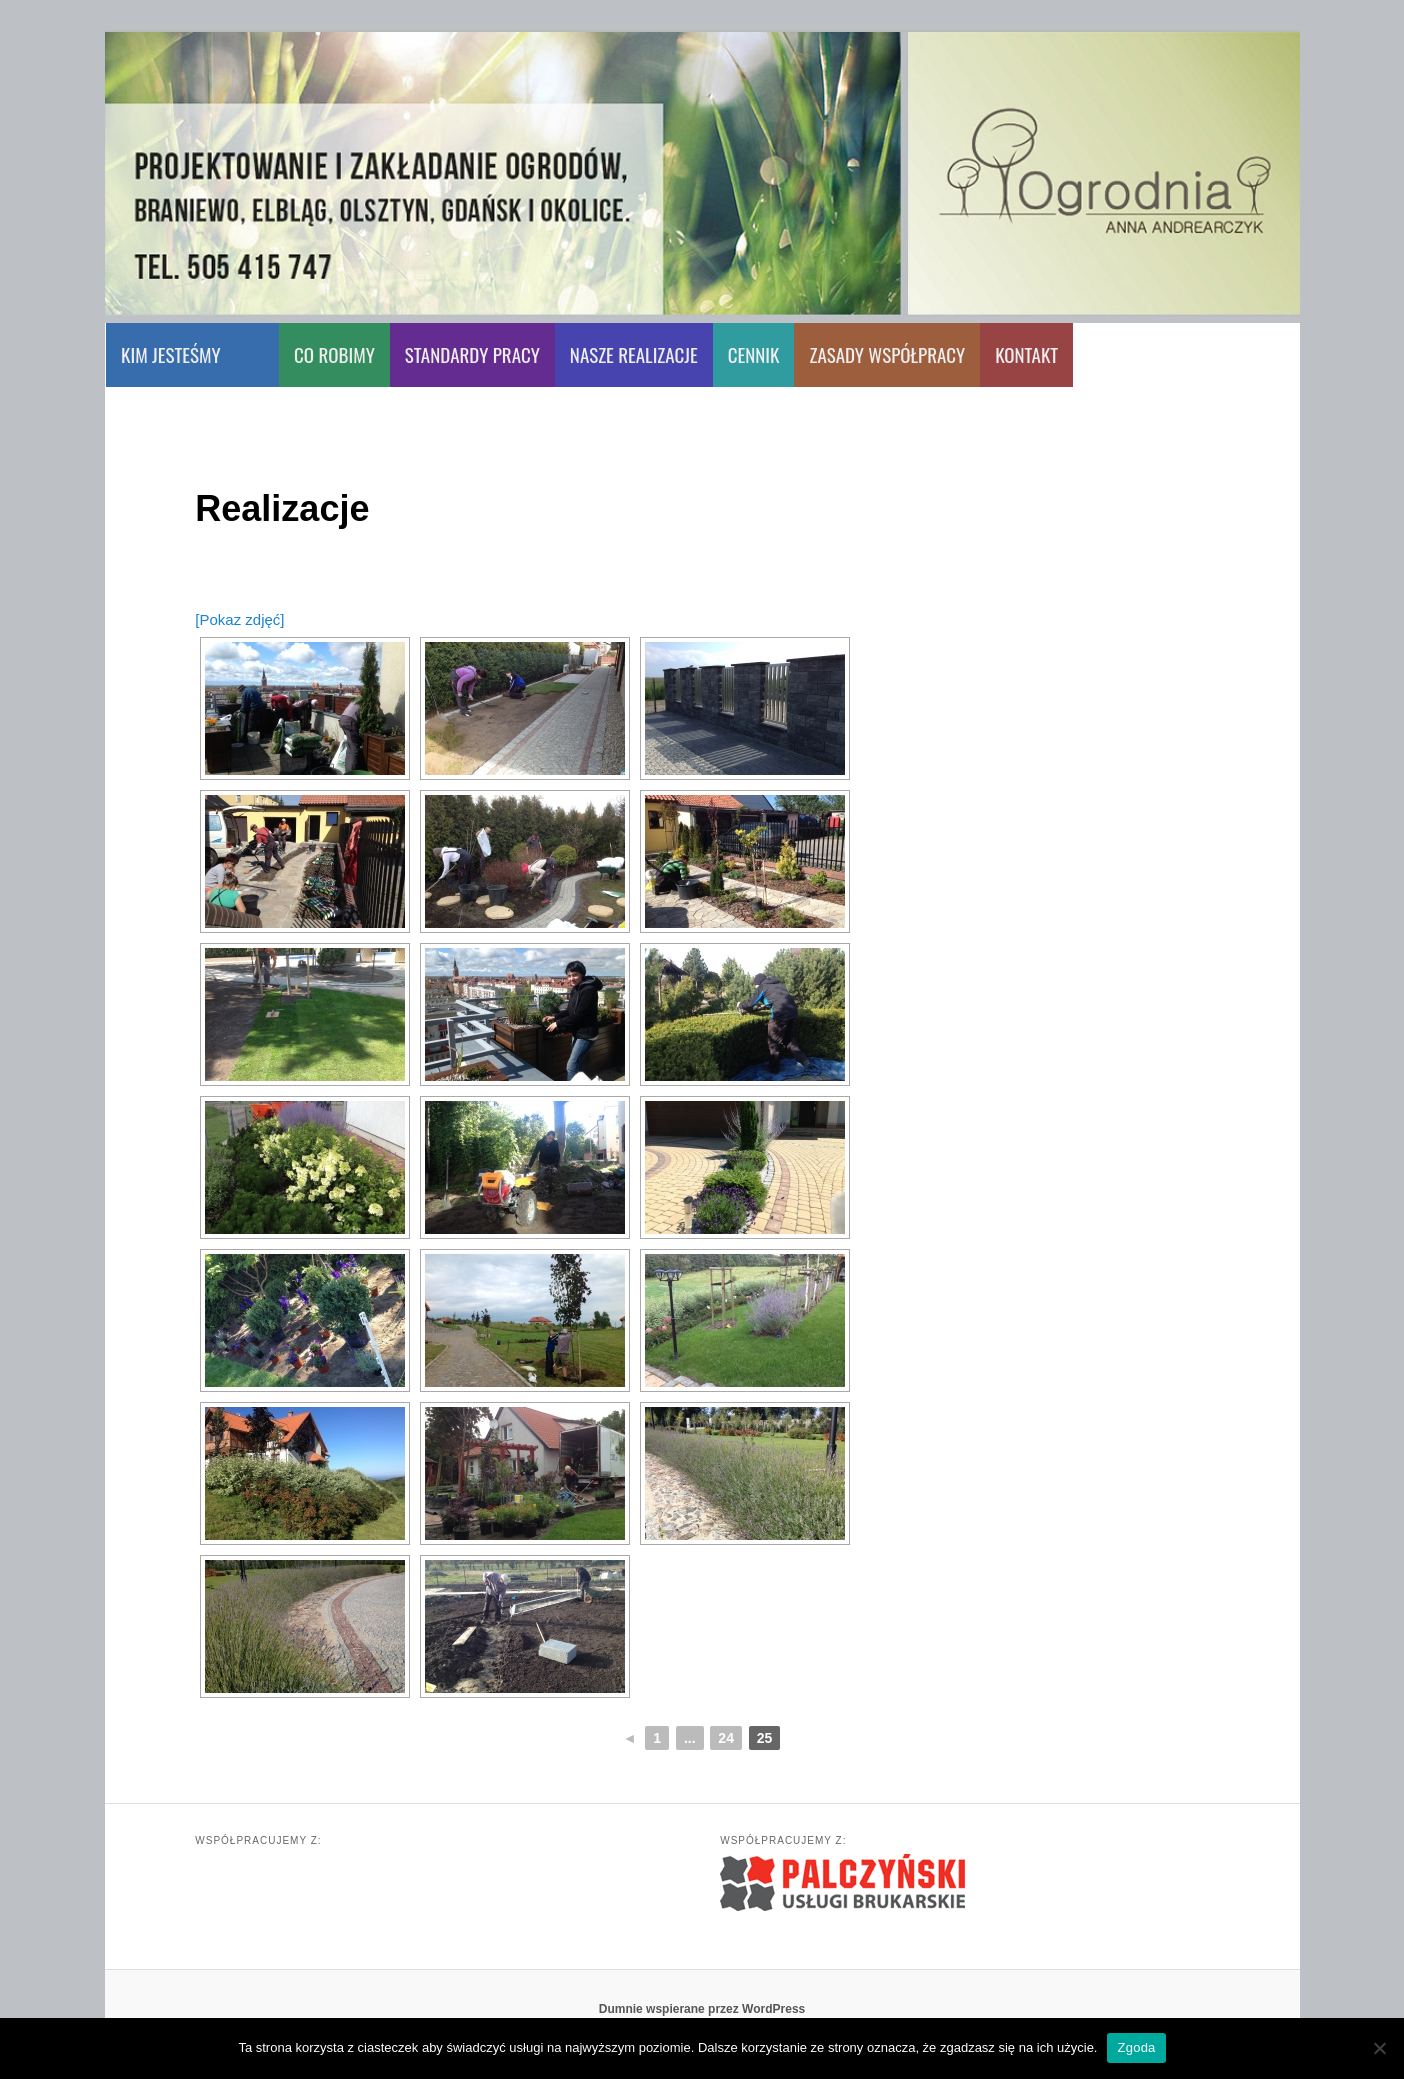 The width and height of the screenshot is (1404, 2079). I want to click on Zgoda, so click(1136, 2047).